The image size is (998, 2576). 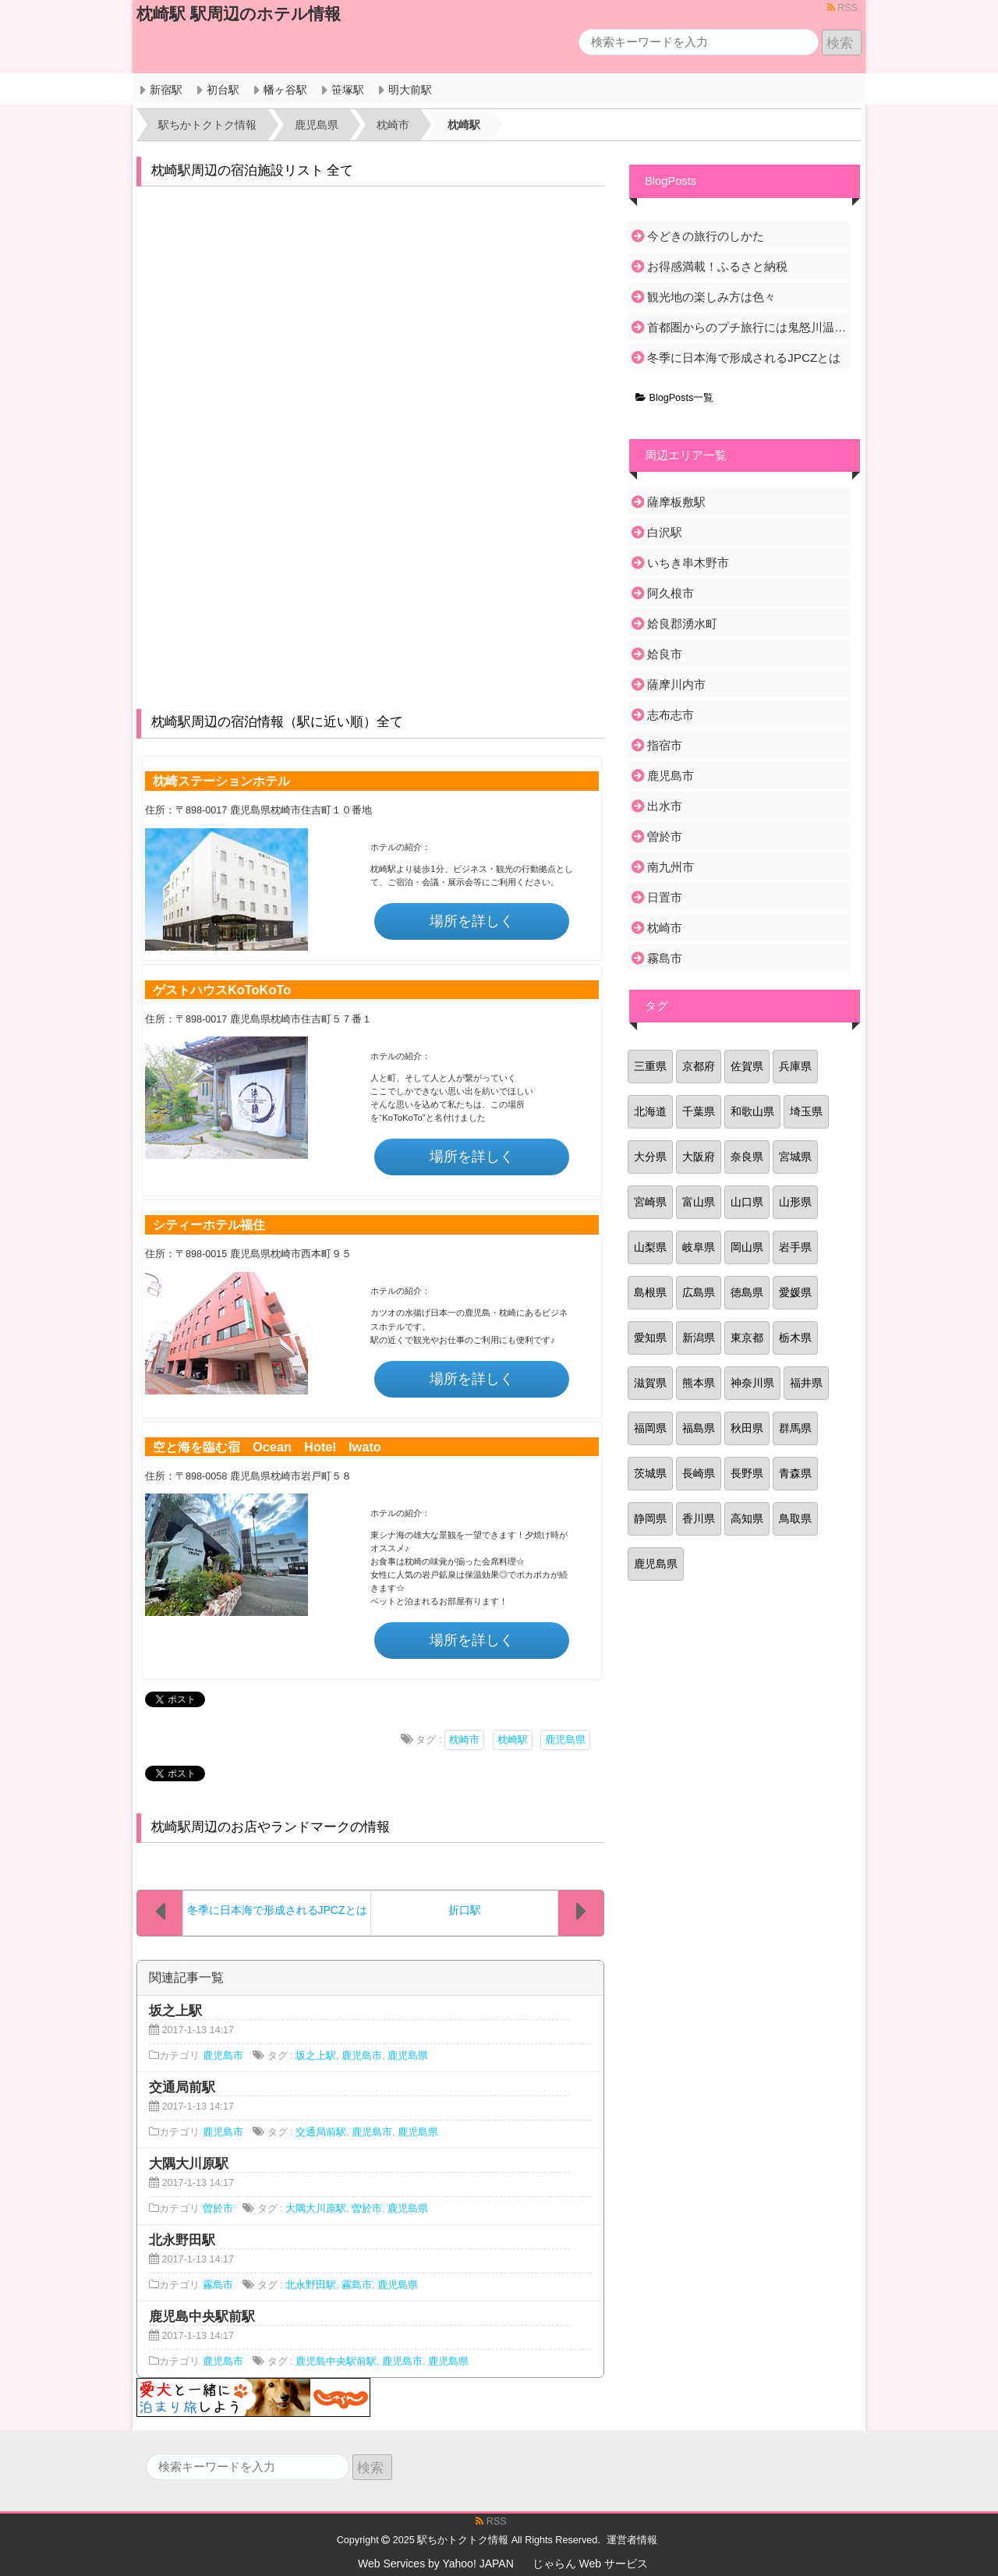 I want to click on 愛知県, so click(x=650, y=1337).